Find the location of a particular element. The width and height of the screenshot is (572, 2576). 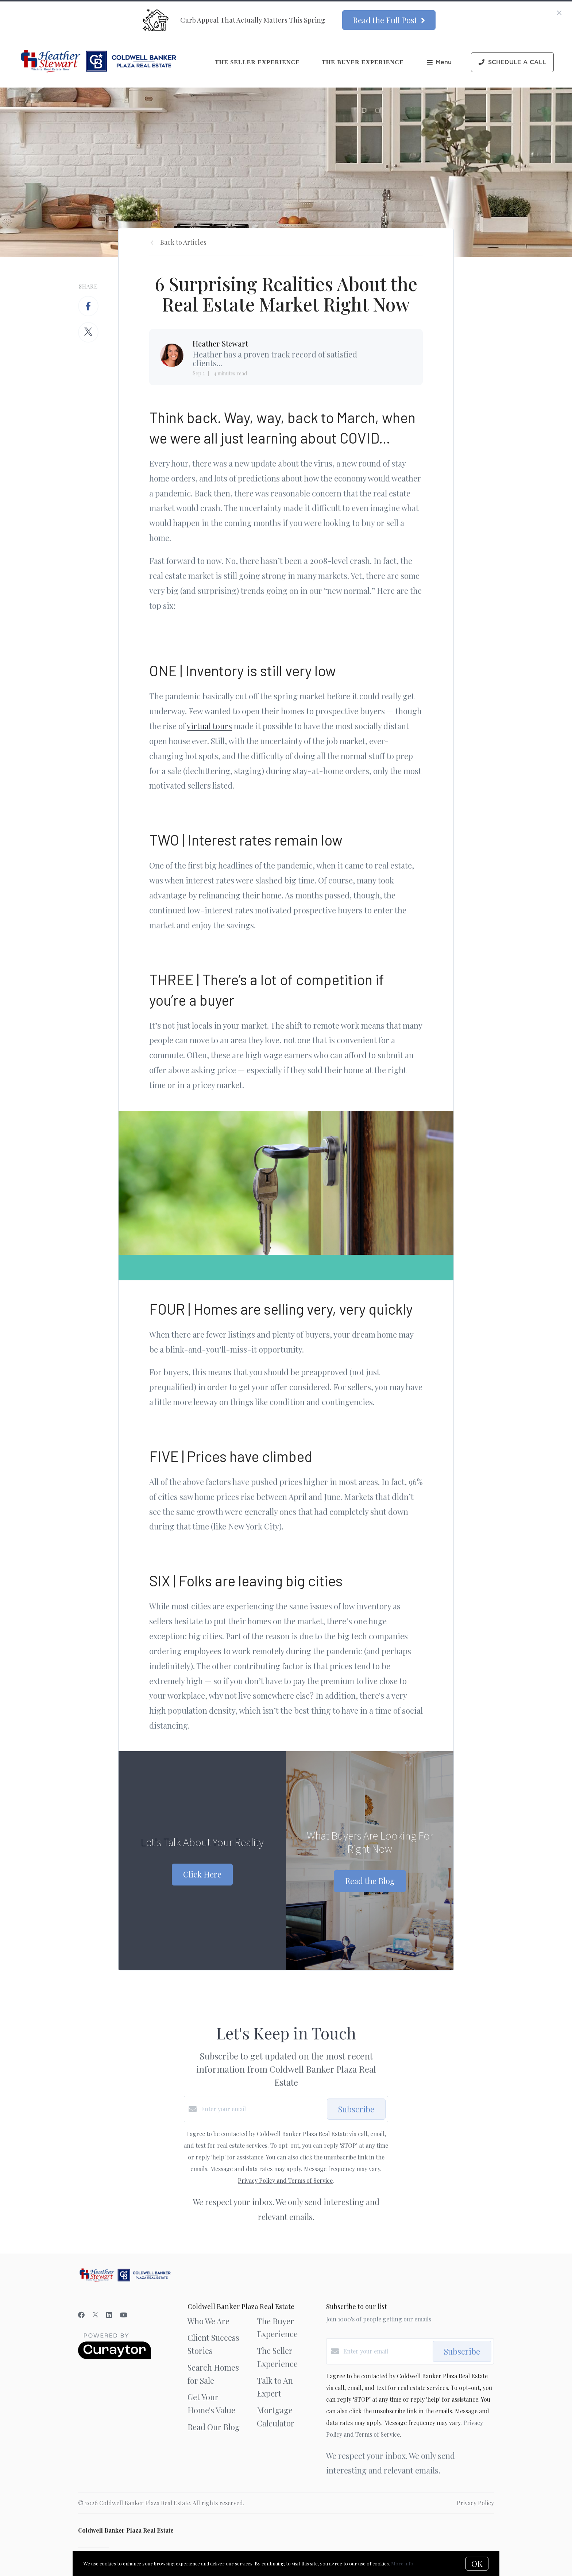

More info is located at coordinates (402, 2563).